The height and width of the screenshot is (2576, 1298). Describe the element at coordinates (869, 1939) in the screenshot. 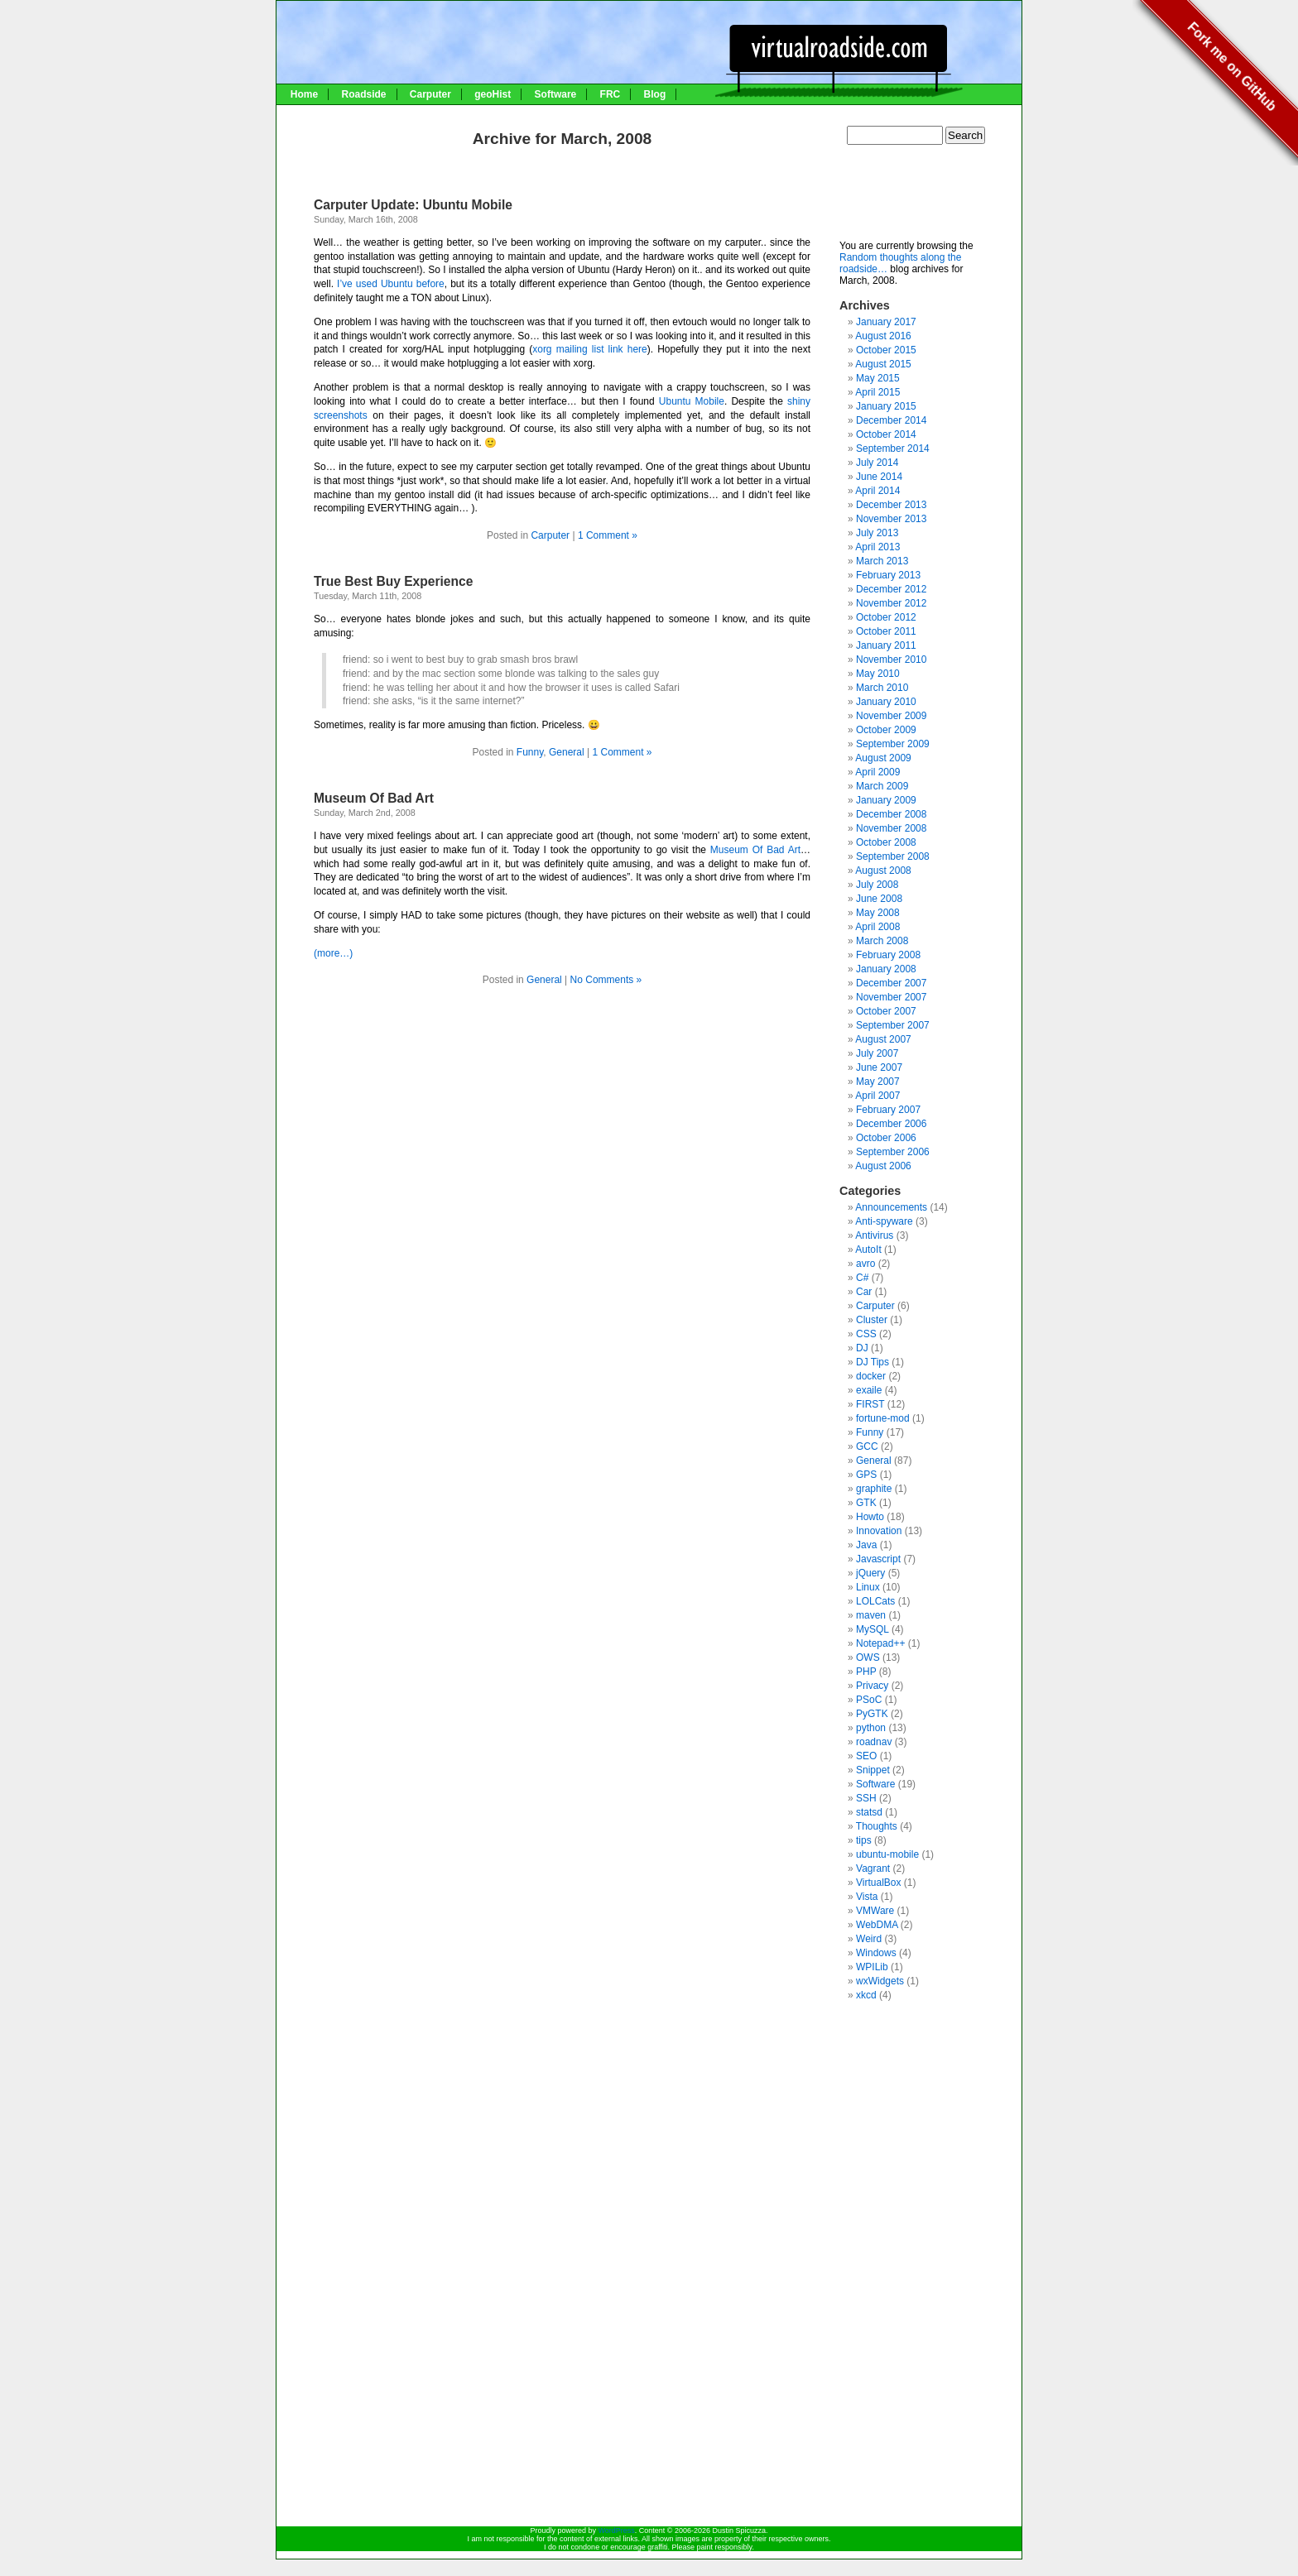

I see `Weird` at that location.